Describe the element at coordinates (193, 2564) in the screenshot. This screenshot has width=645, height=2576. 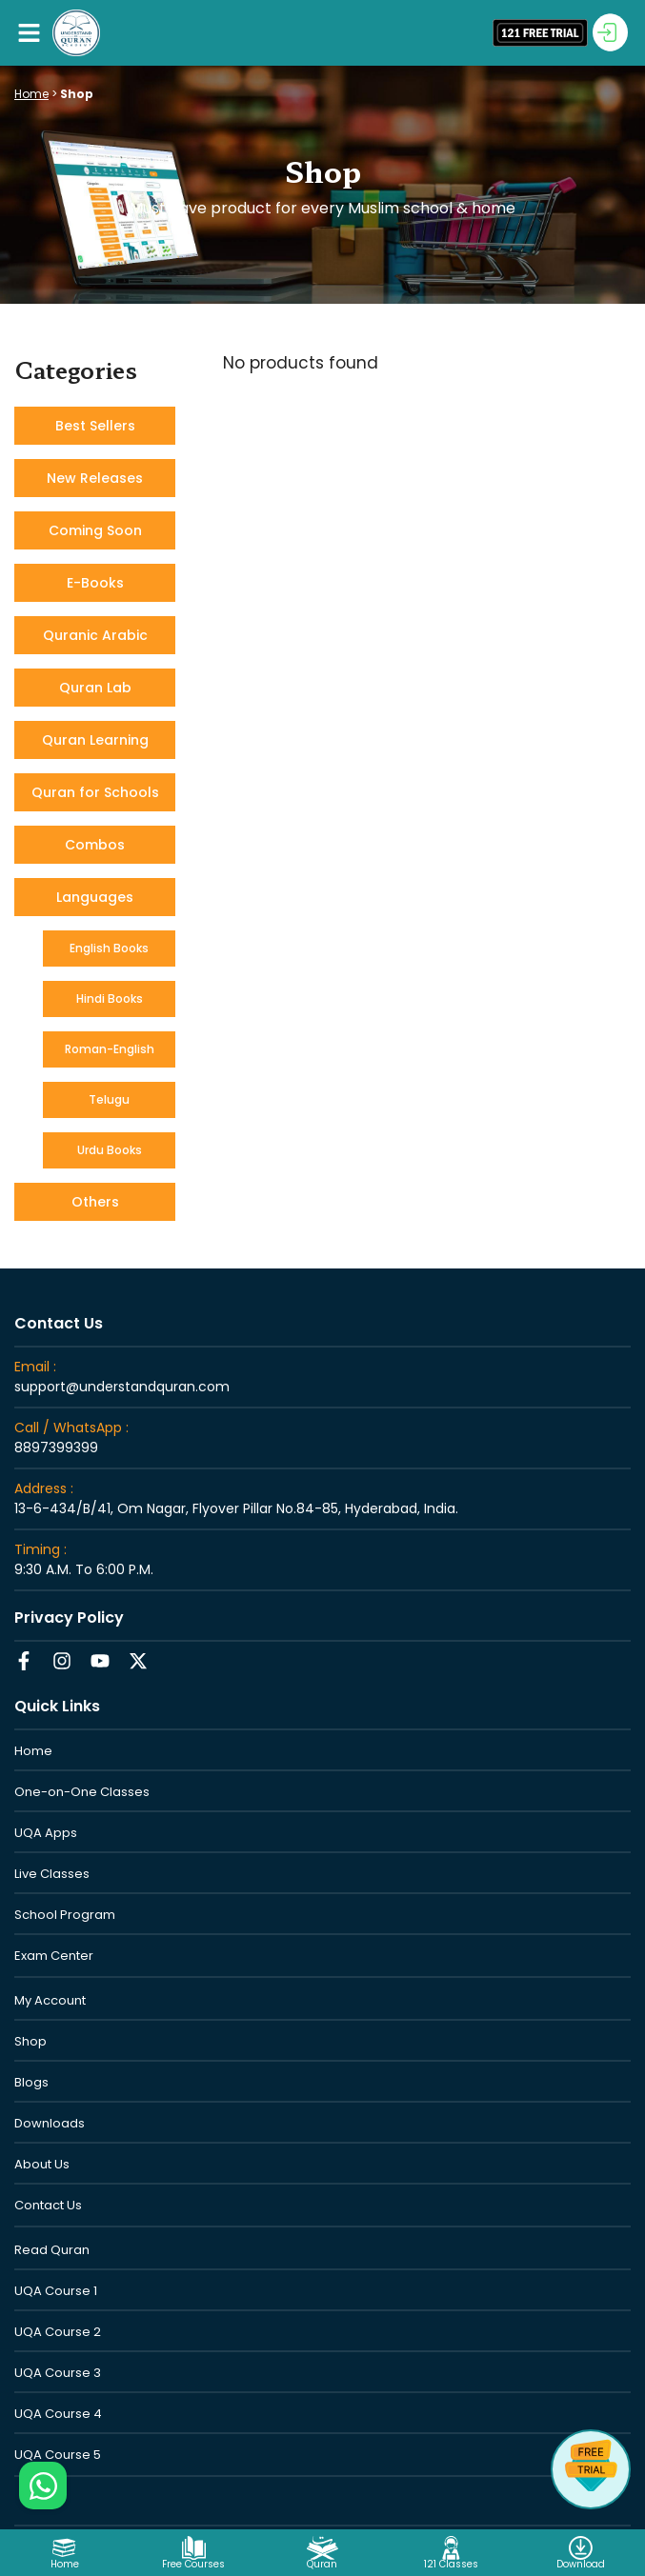
I see `Free Courses` at that location.